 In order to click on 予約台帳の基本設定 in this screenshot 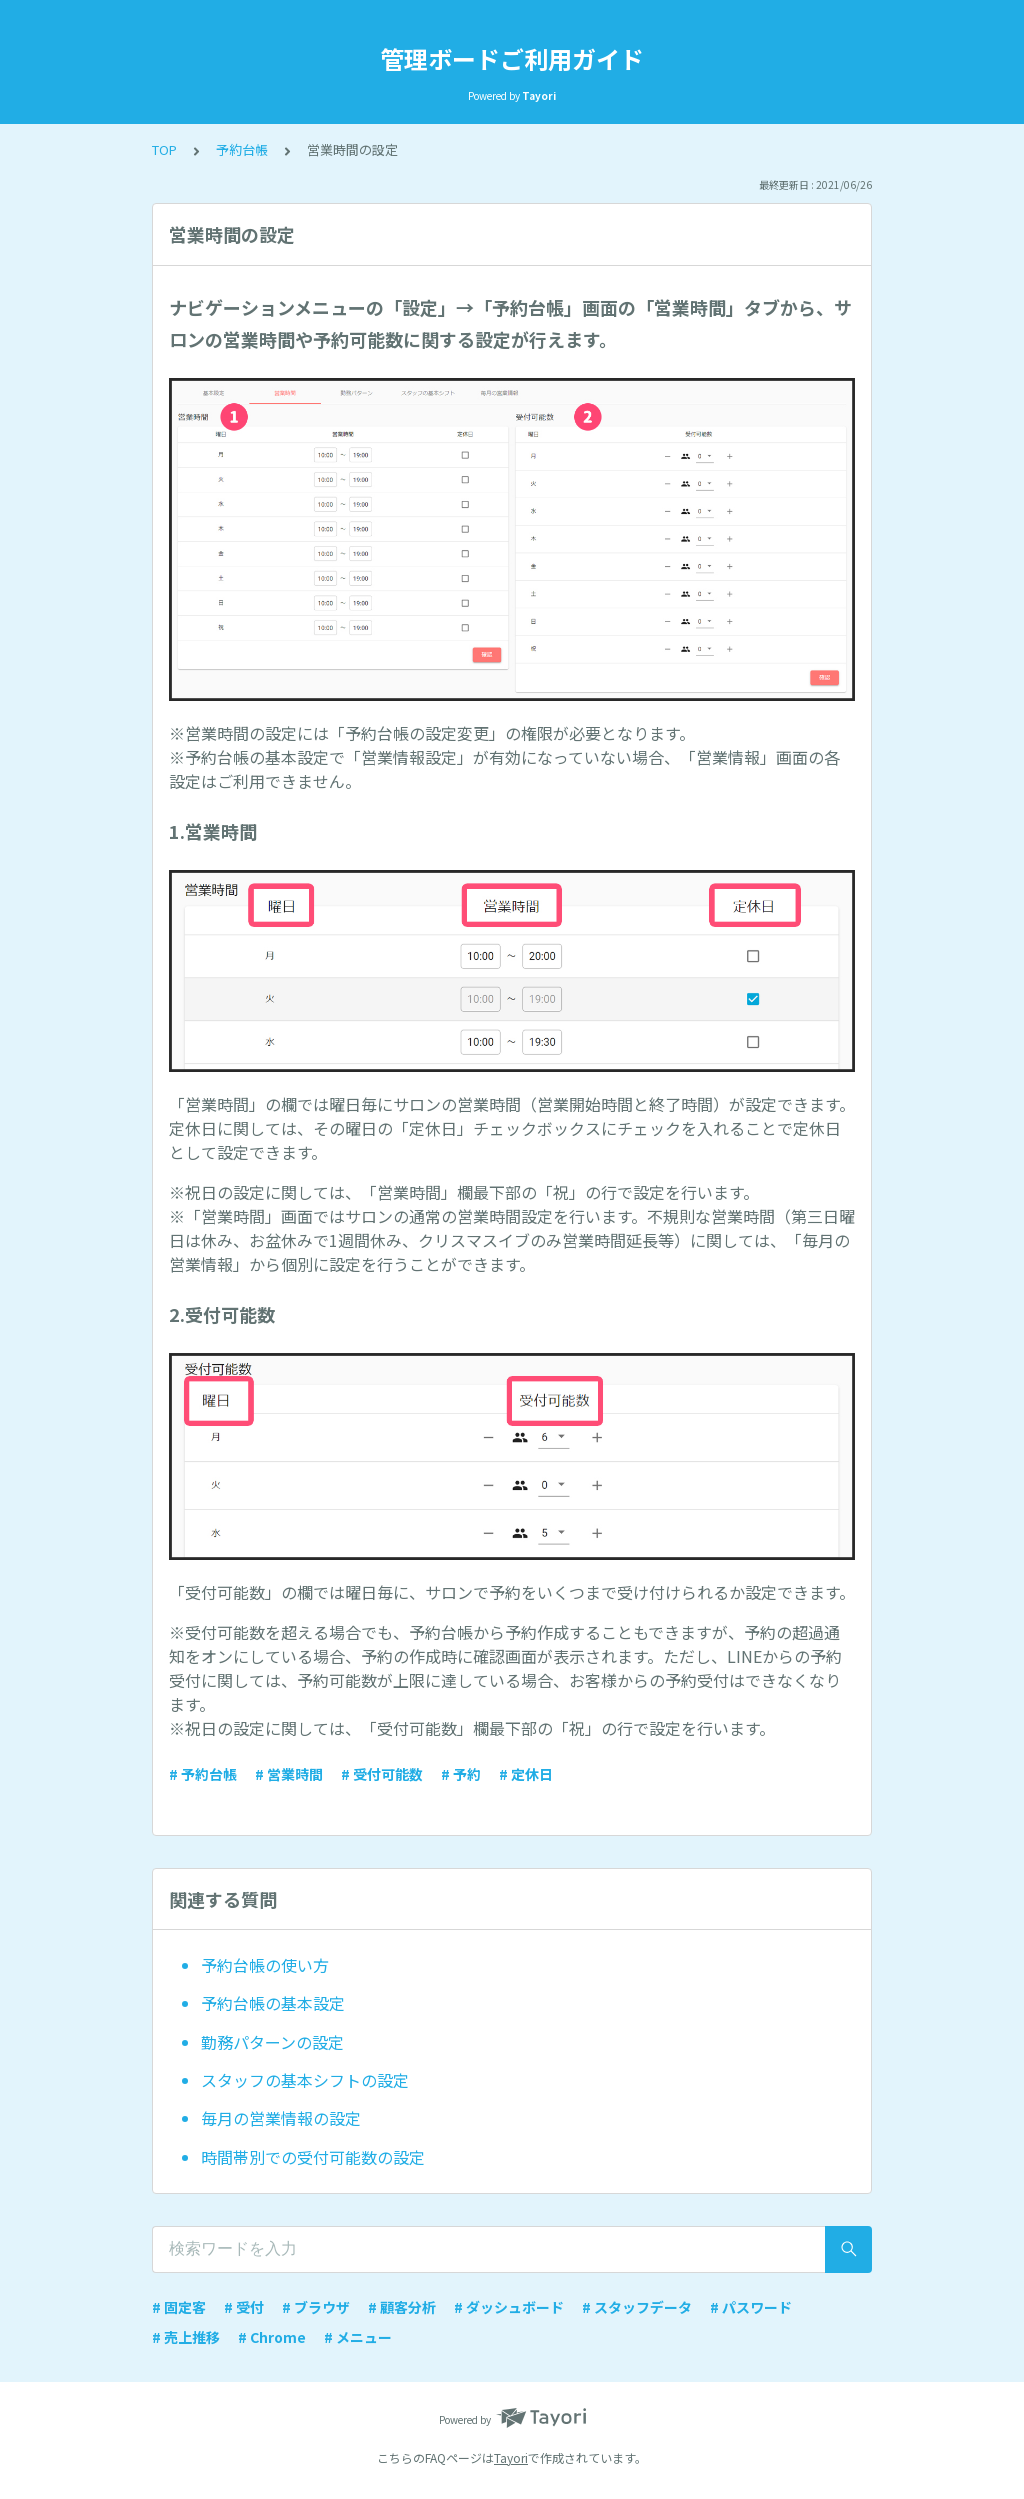, I will do `click(273, 2003)`.